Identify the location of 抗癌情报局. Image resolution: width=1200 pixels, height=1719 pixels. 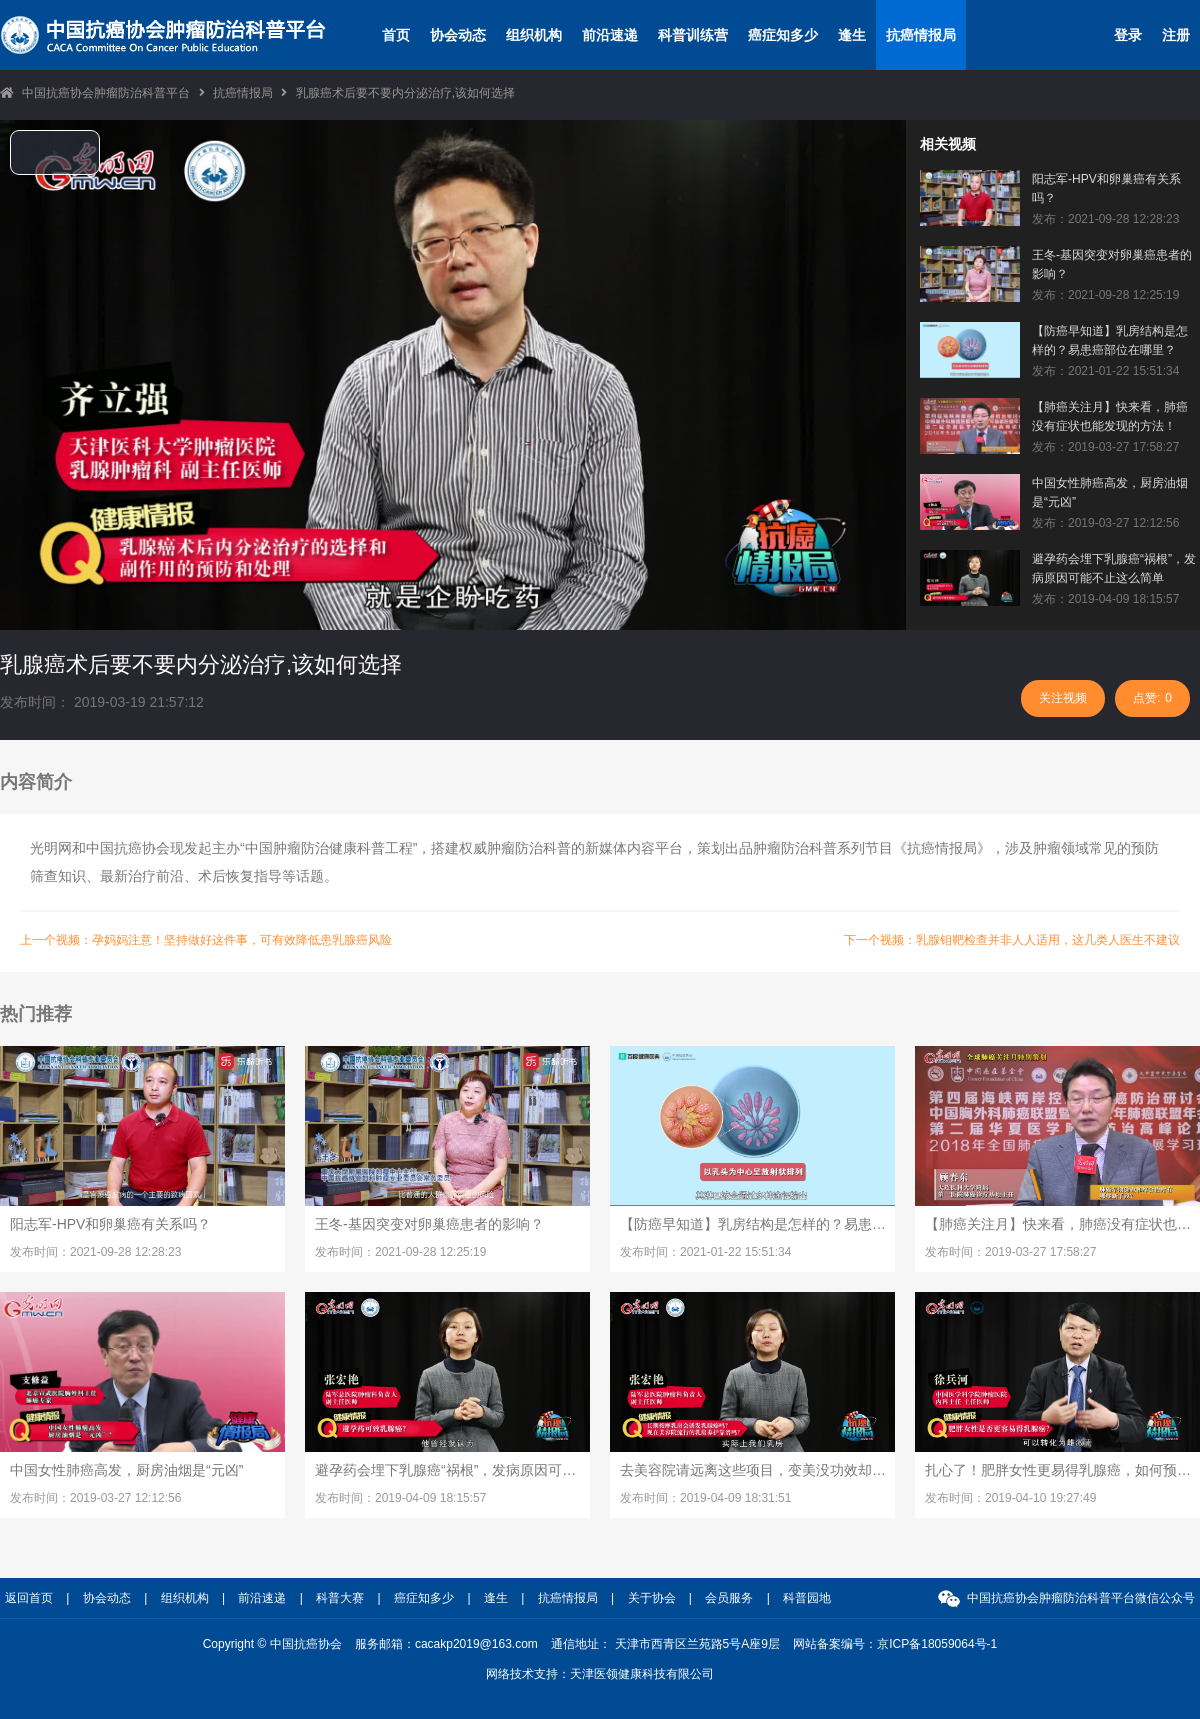
(921, 35).